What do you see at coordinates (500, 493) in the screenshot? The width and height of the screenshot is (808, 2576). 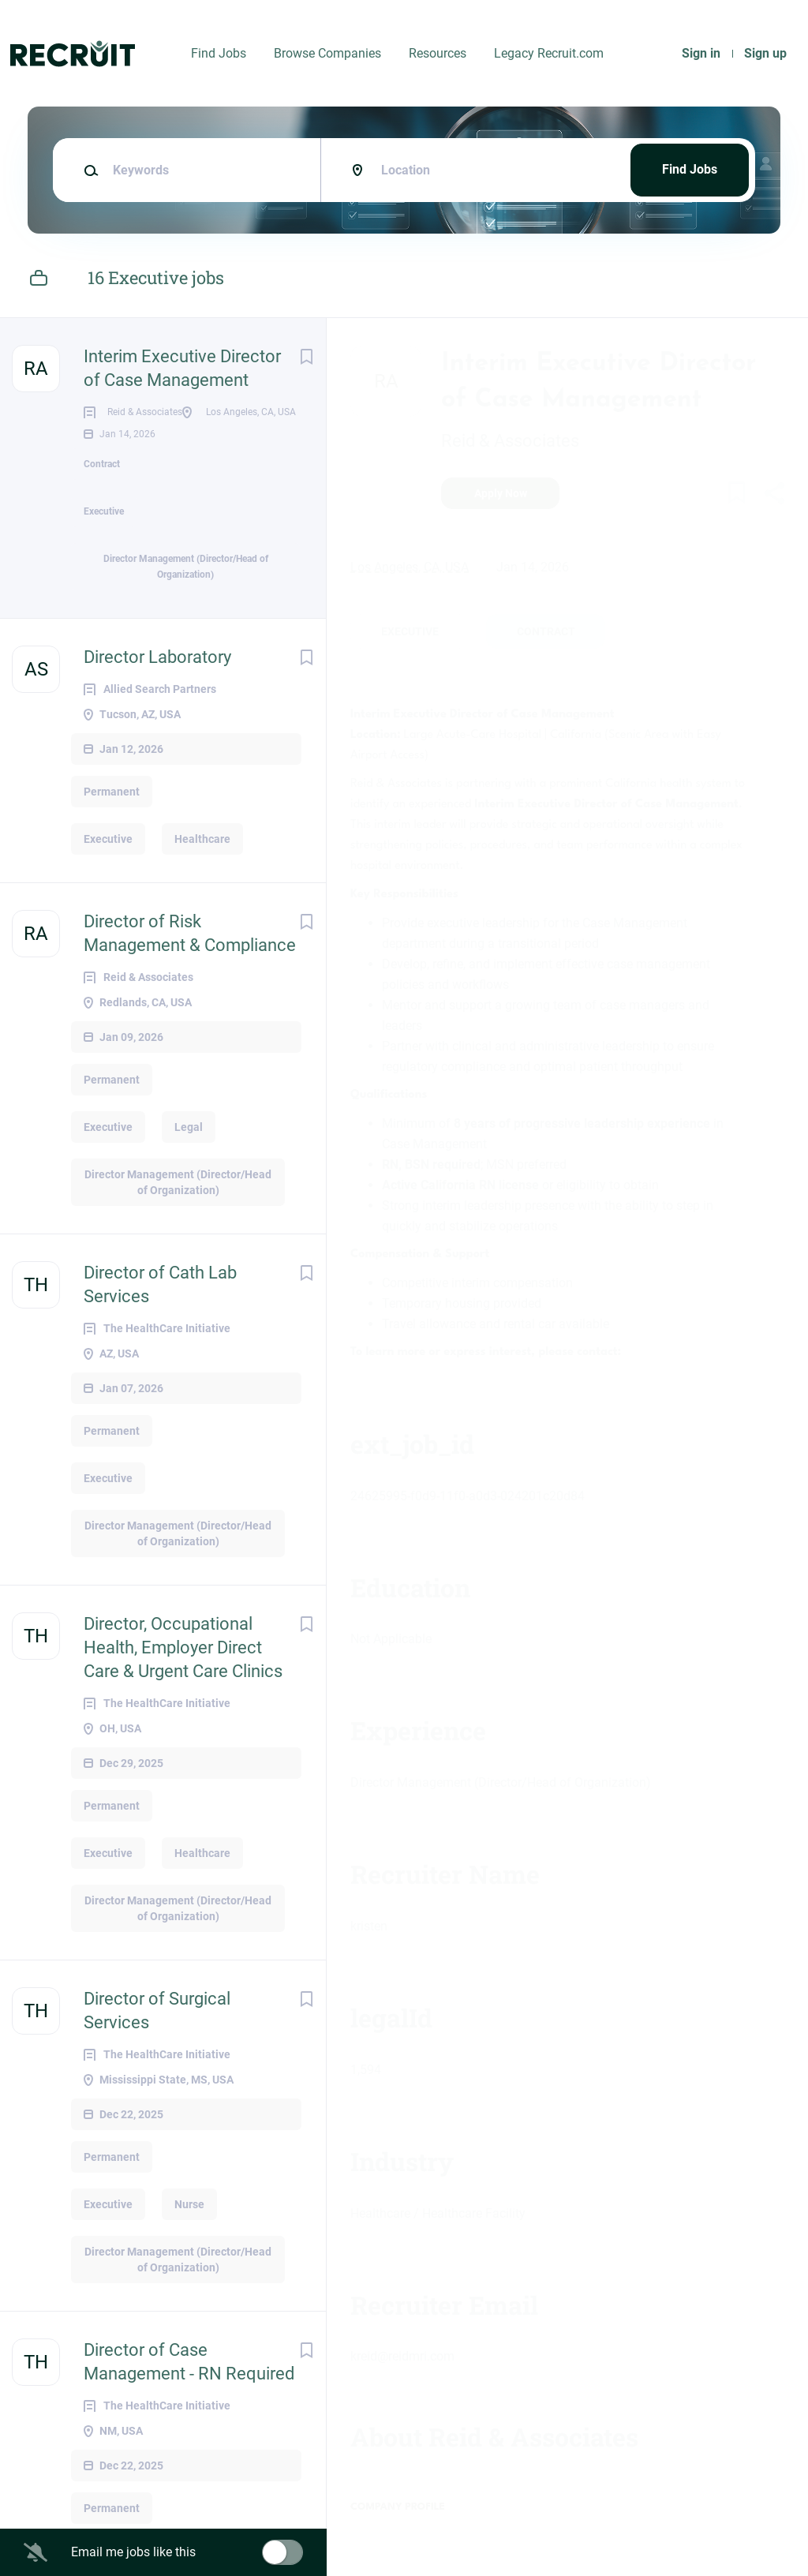 I see `Apply Now` at bounding box center [500, 493].